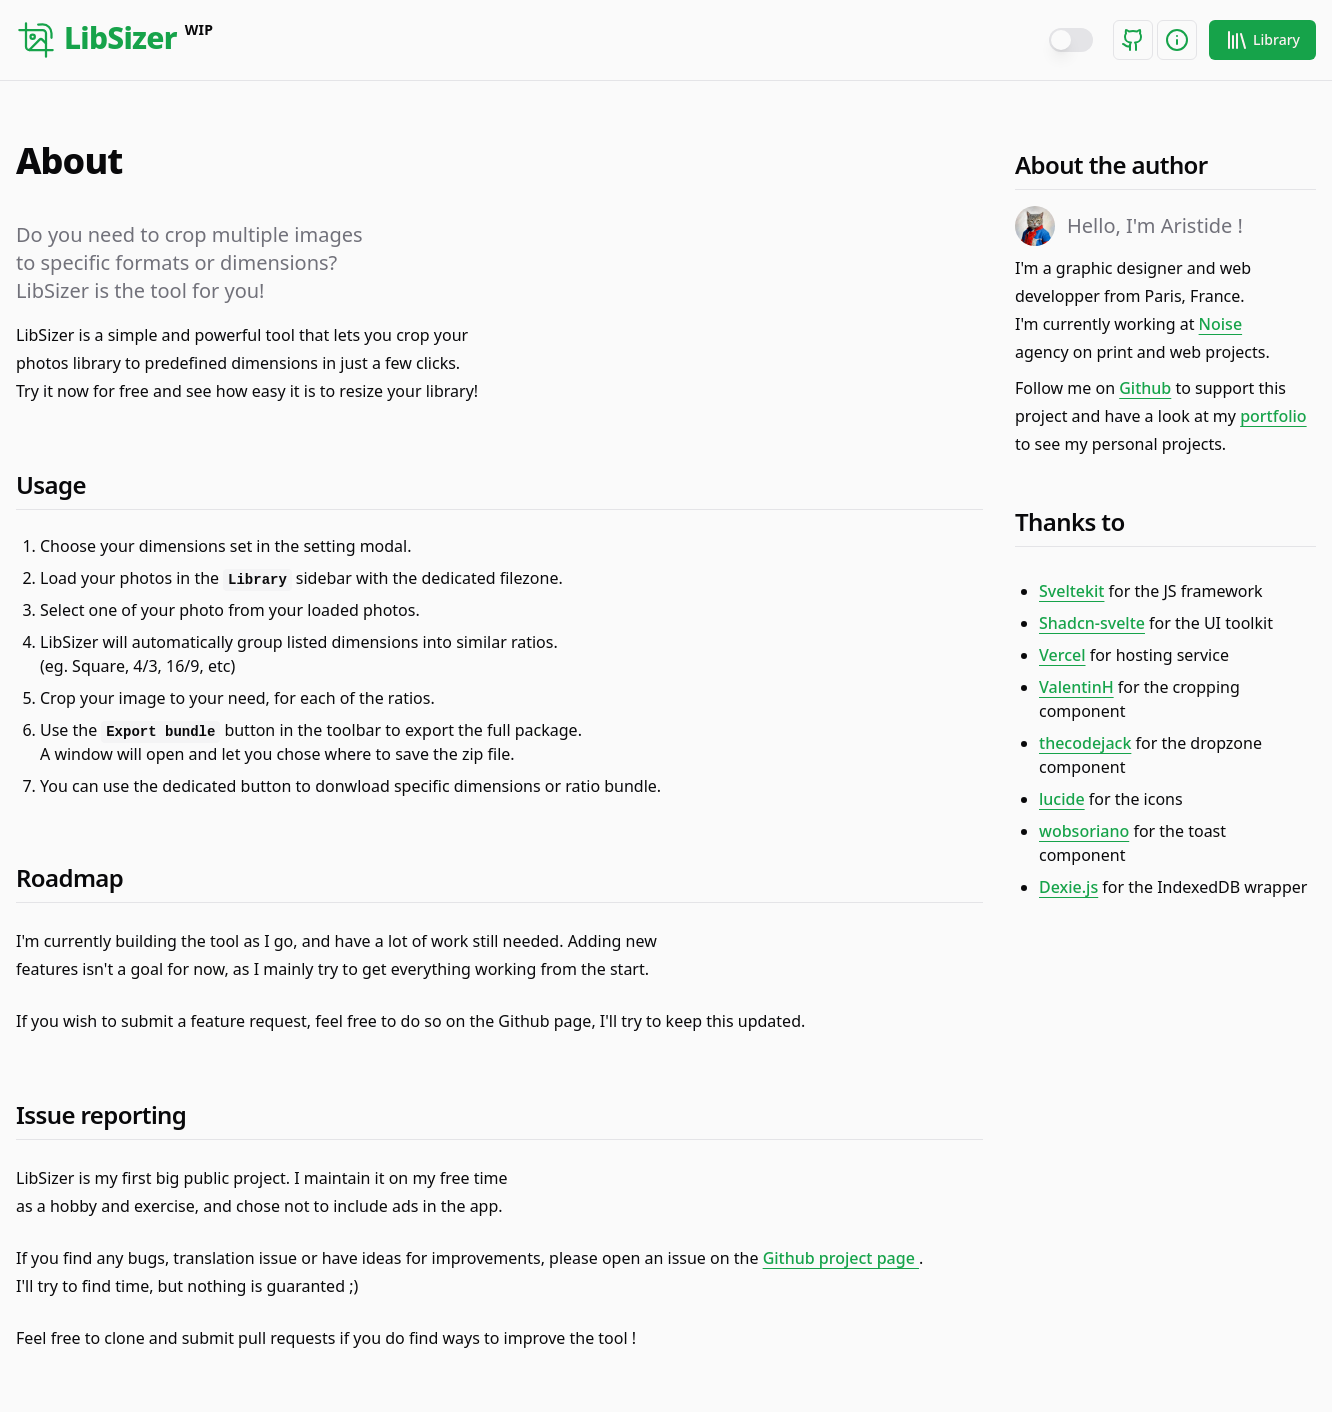 This screenshot has height=1412, width=1332. I want to click on Shadcn-svelte, so click(1092, 623).